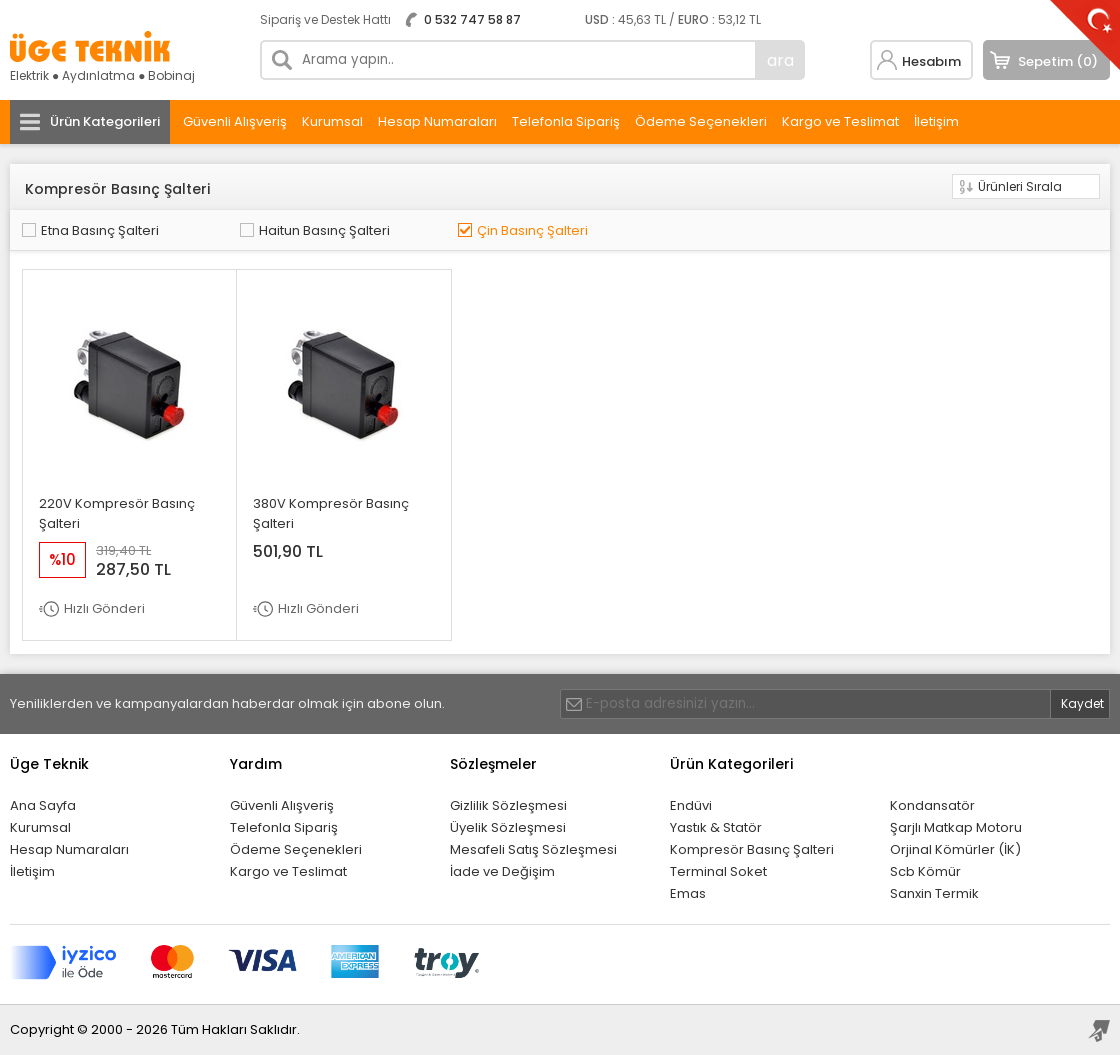  What do you see at coordinates (502, 871) in the screenshot?
I see `İade ve Değişim` at bounding box center [502, 871].